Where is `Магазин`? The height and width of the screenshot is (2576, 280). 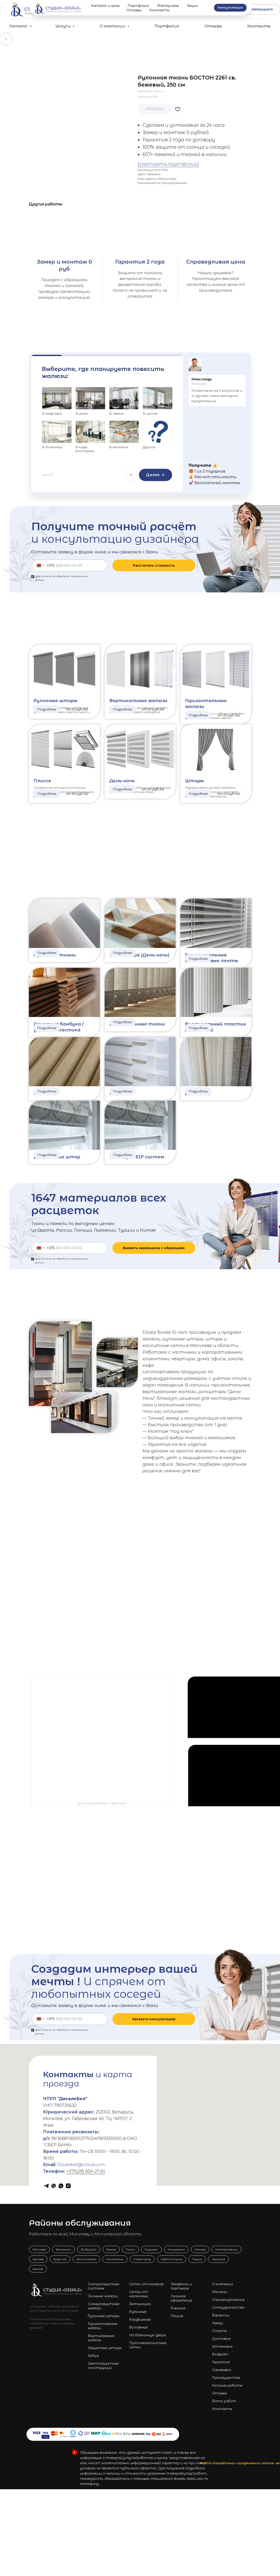 Магазин is located at coordinates (219, 2378).